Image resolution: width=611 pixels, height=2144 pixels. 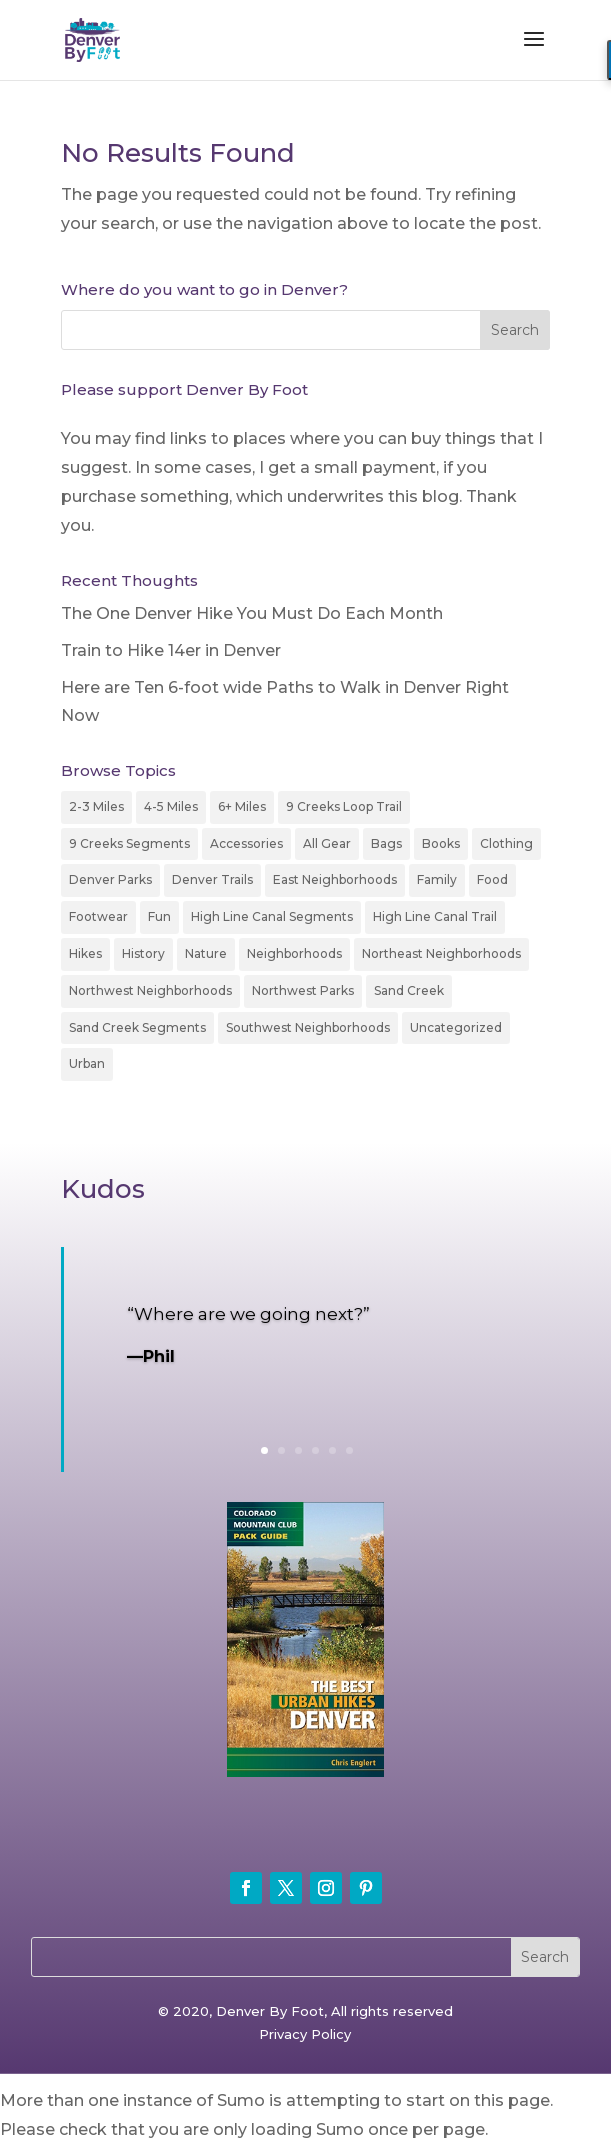 I want to click on Southwest Neighborhoods [Southwest Neighborhoods (15 items)], so click(x=308, y=1027).